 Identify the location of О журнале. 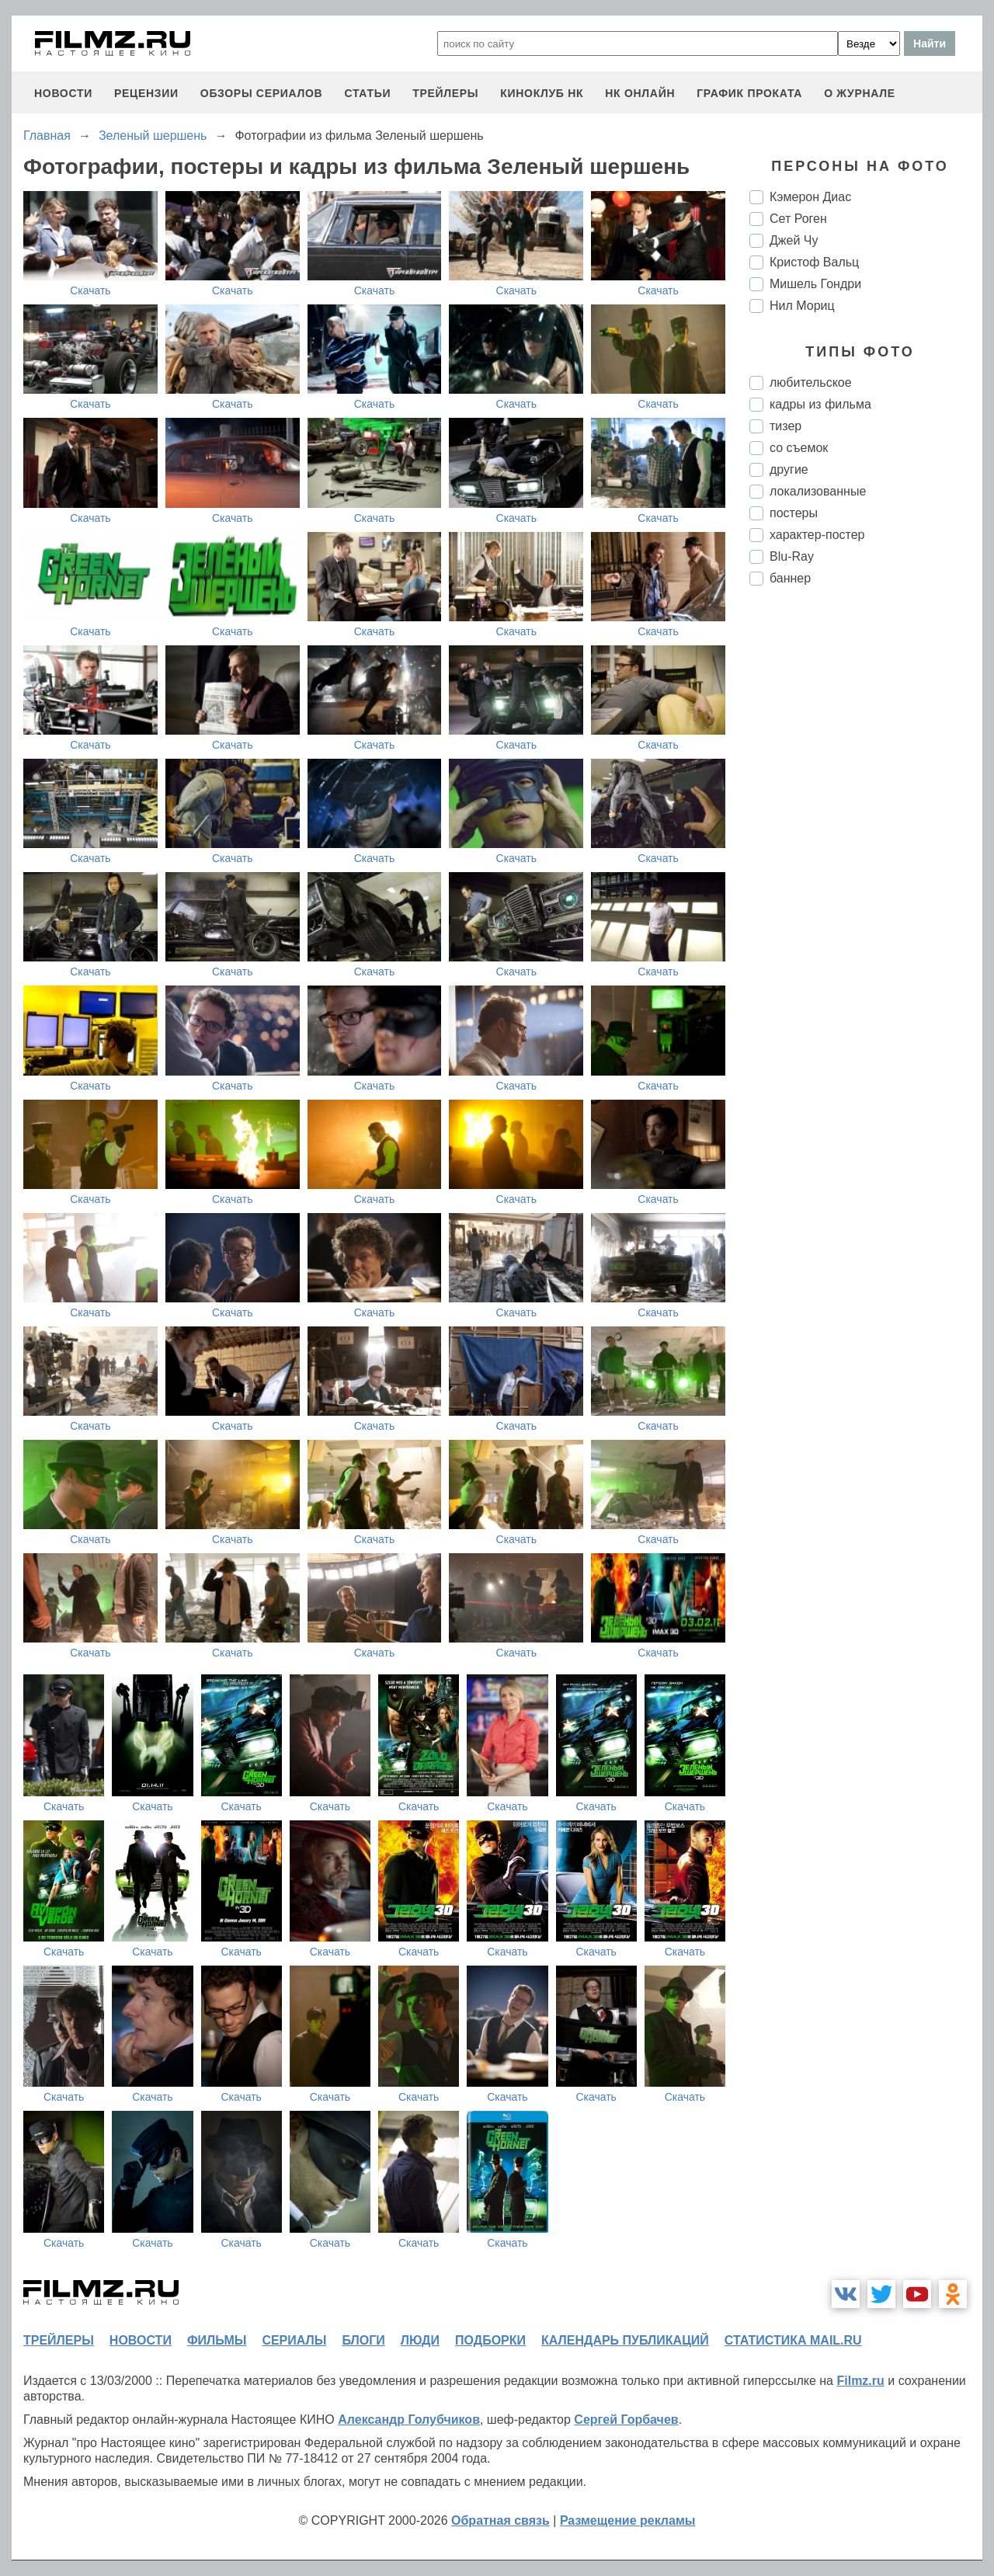
(859, 93).